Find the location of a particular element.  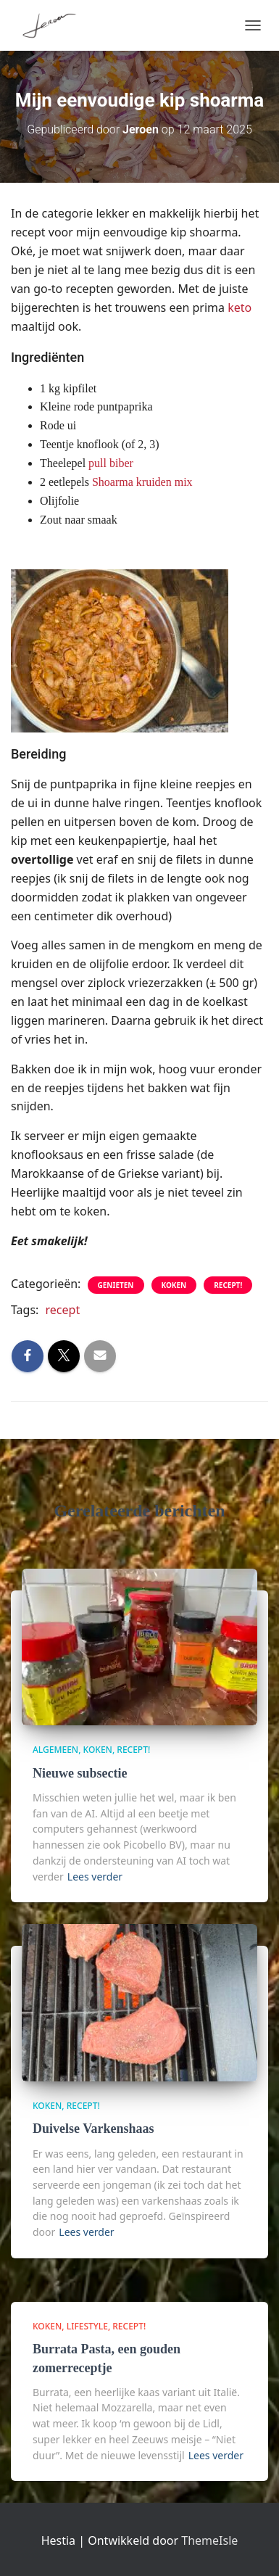

Nieuwe subsectie is located at coordinates (80, 1773).